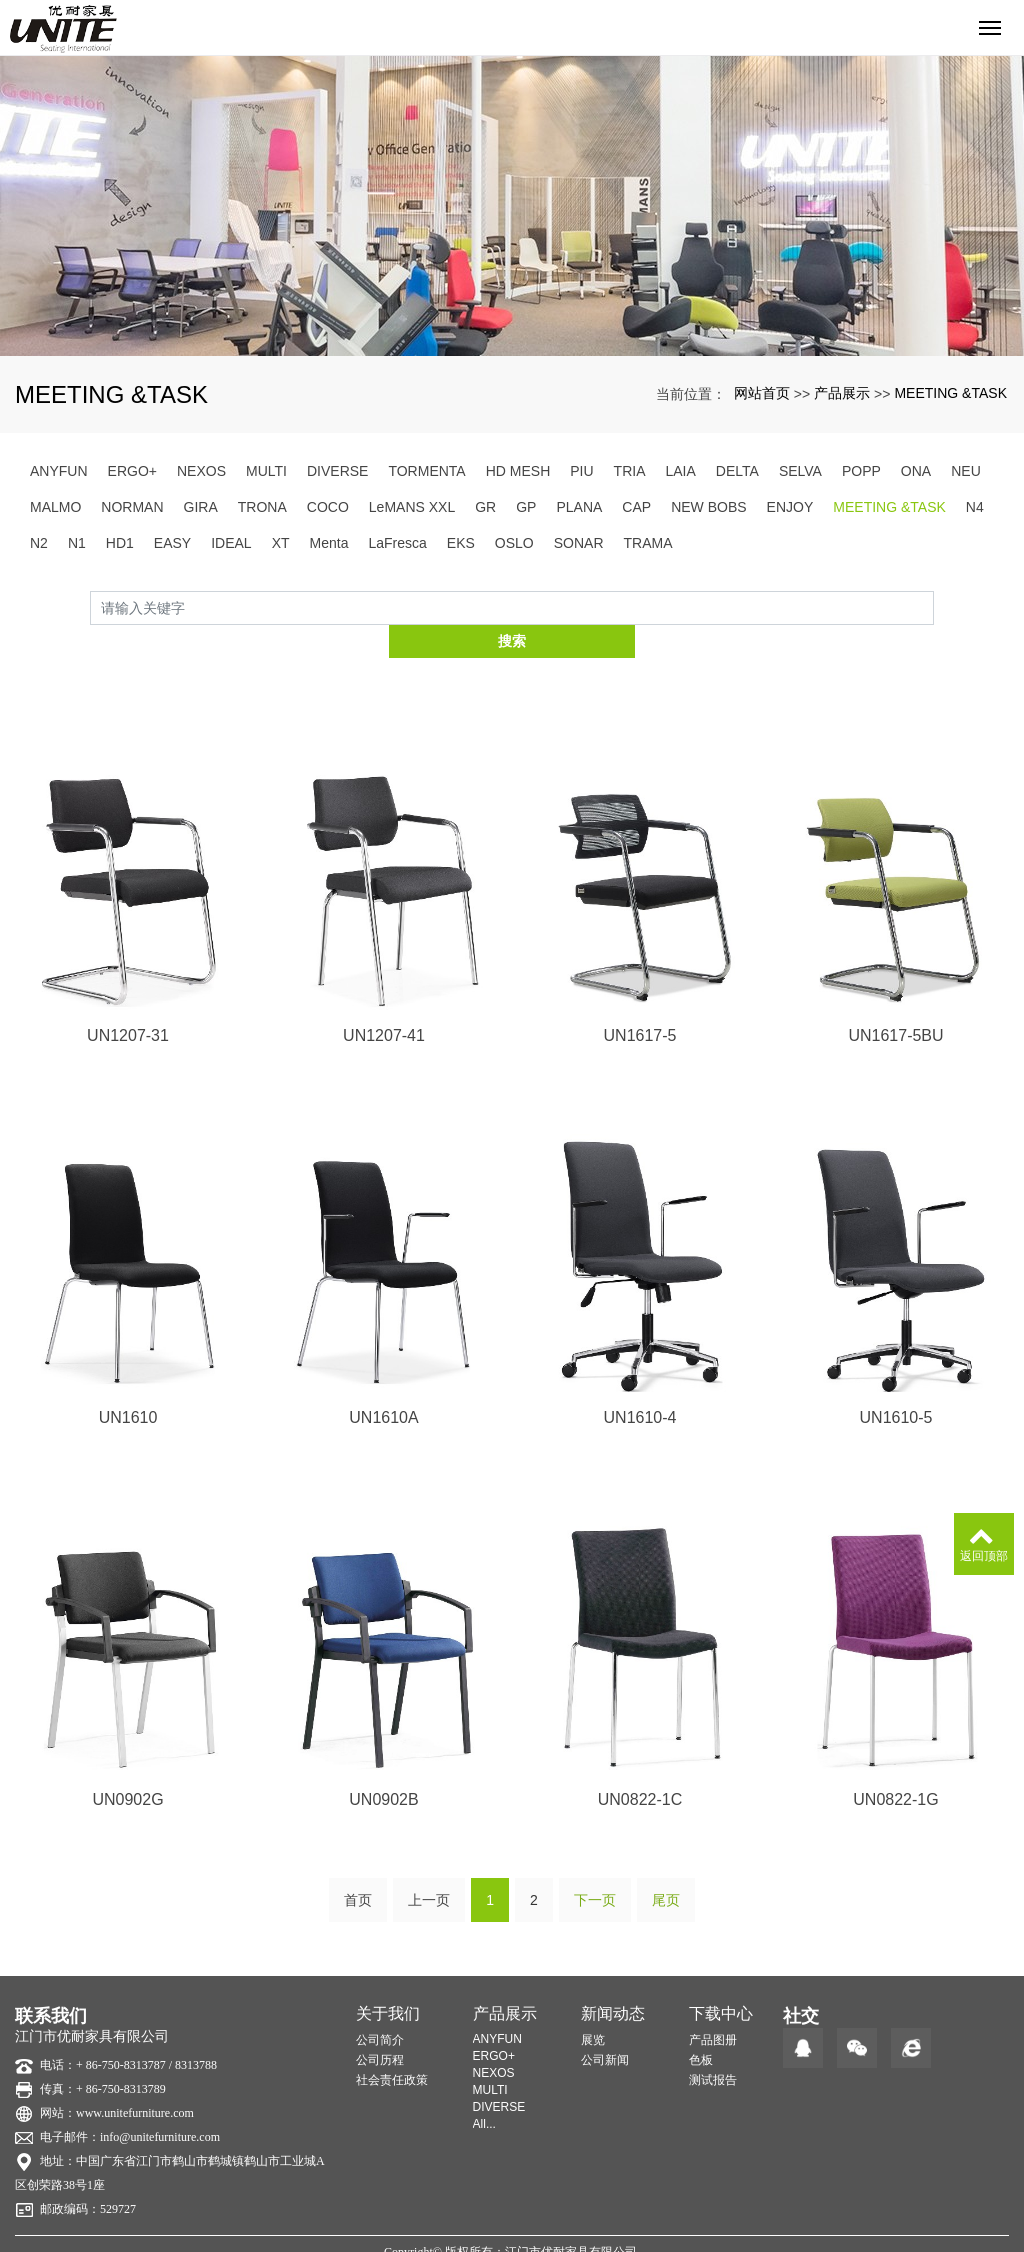 The width and height of the screenshot is (1024, 2252). I want to click on 社会责任政策, so click(392, 2046).